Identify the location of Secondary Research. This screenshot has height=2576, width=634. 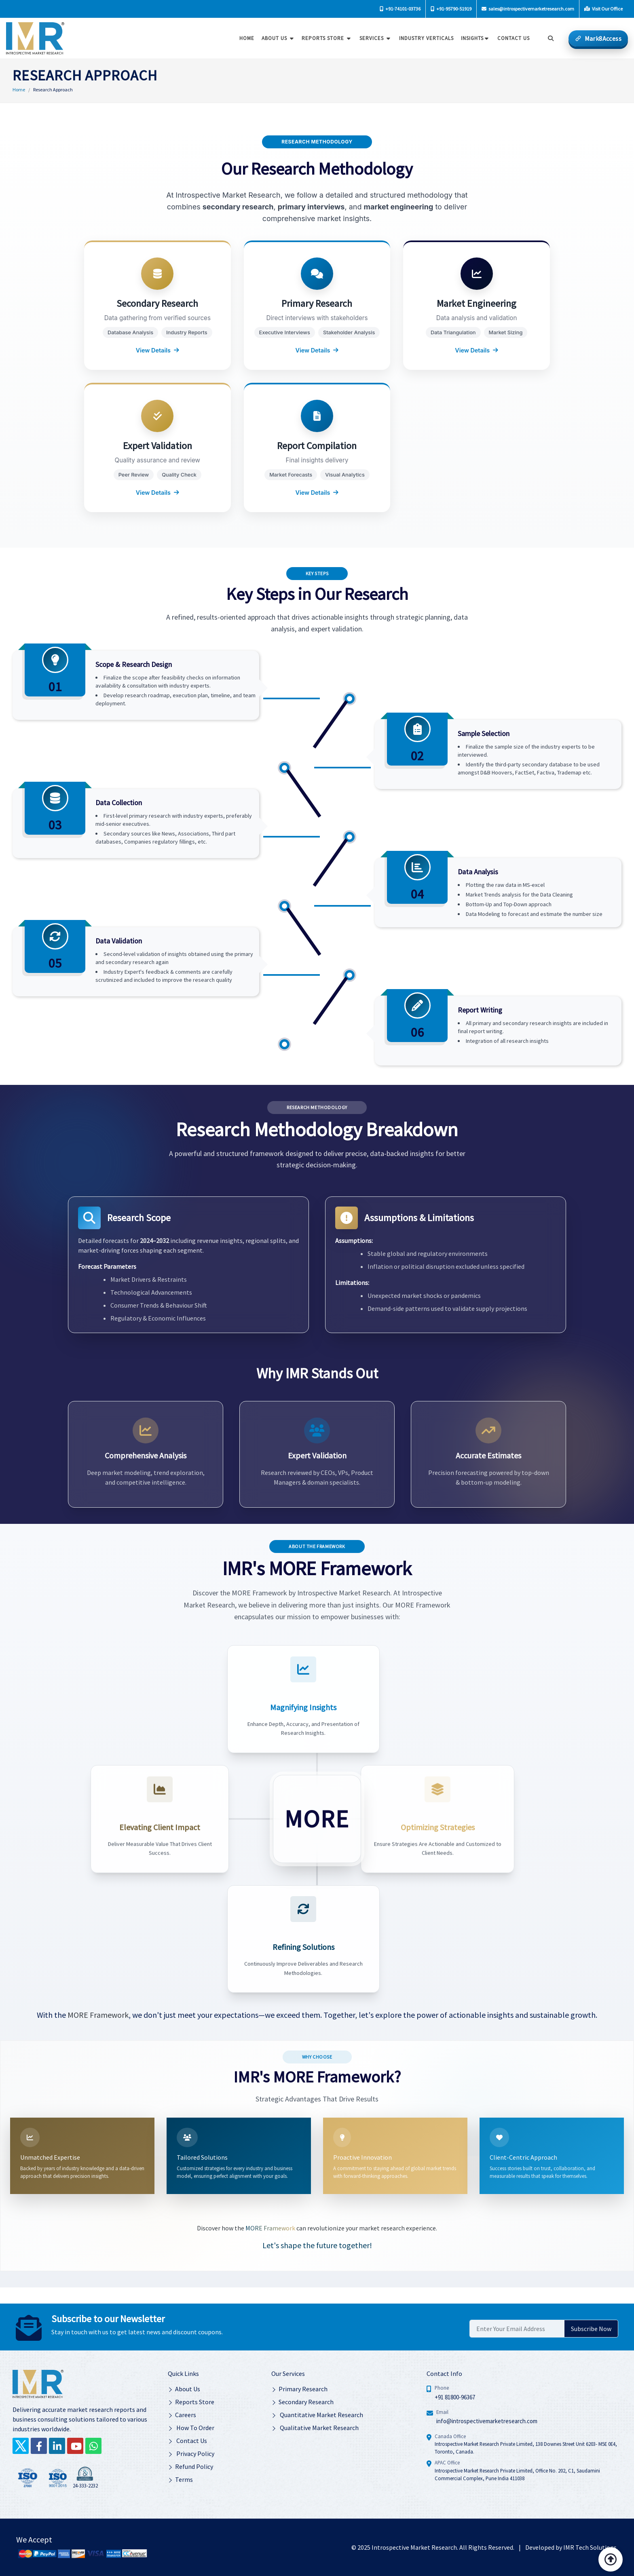
(302, 2401).